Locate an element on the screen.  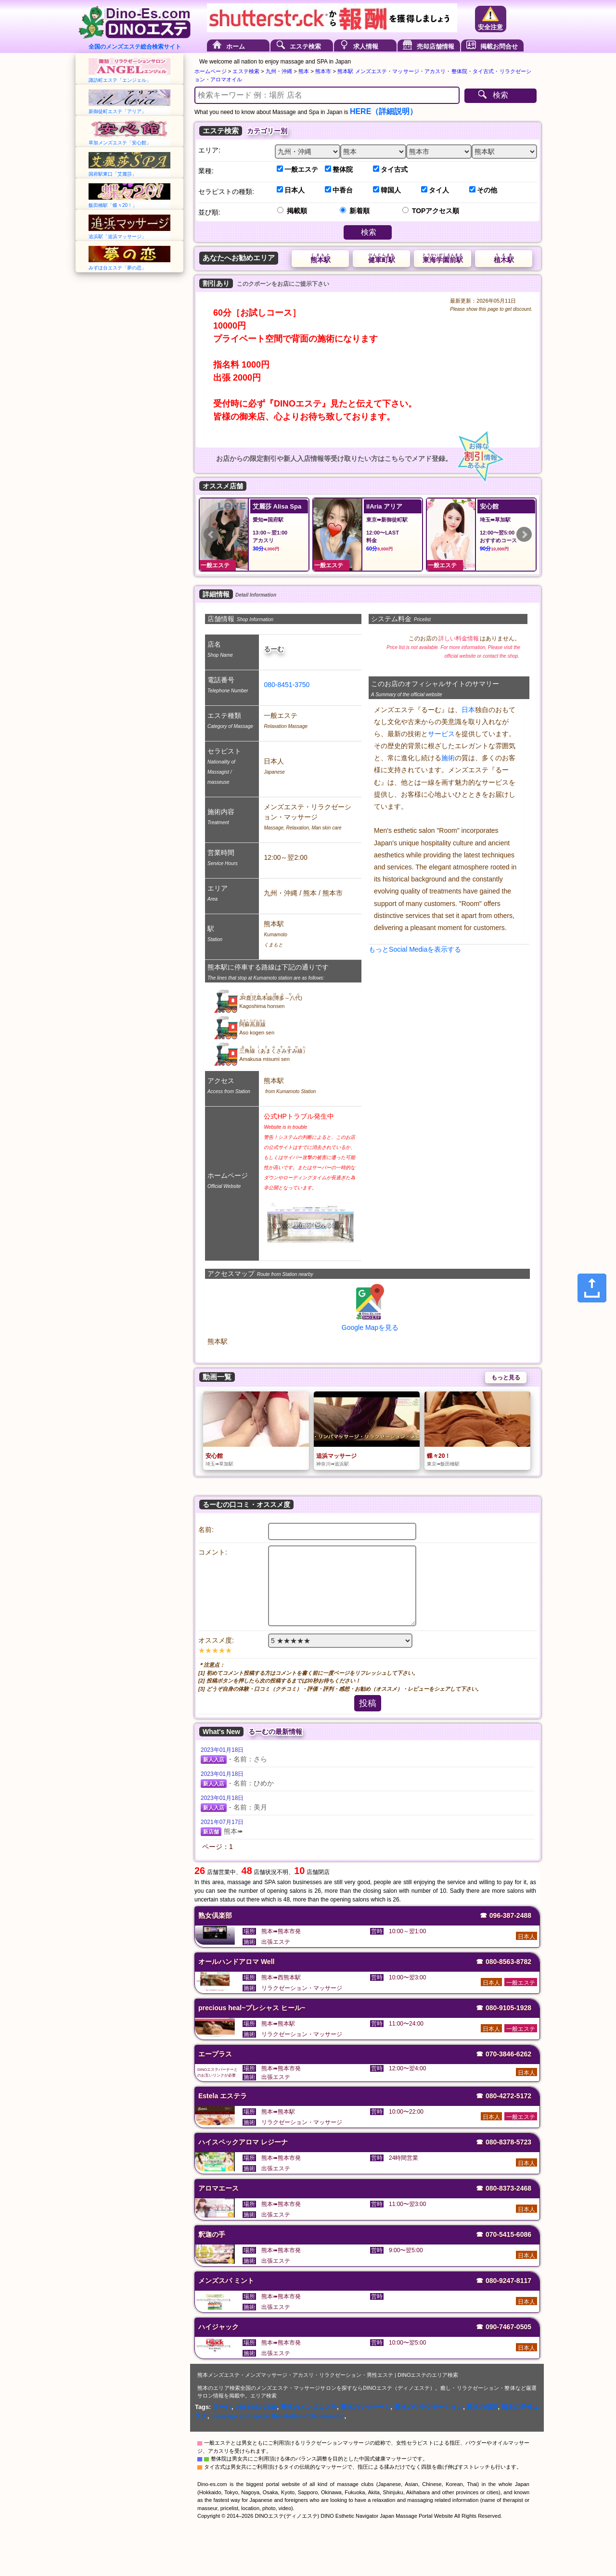
ホーム is located at coordinates (235, 46).